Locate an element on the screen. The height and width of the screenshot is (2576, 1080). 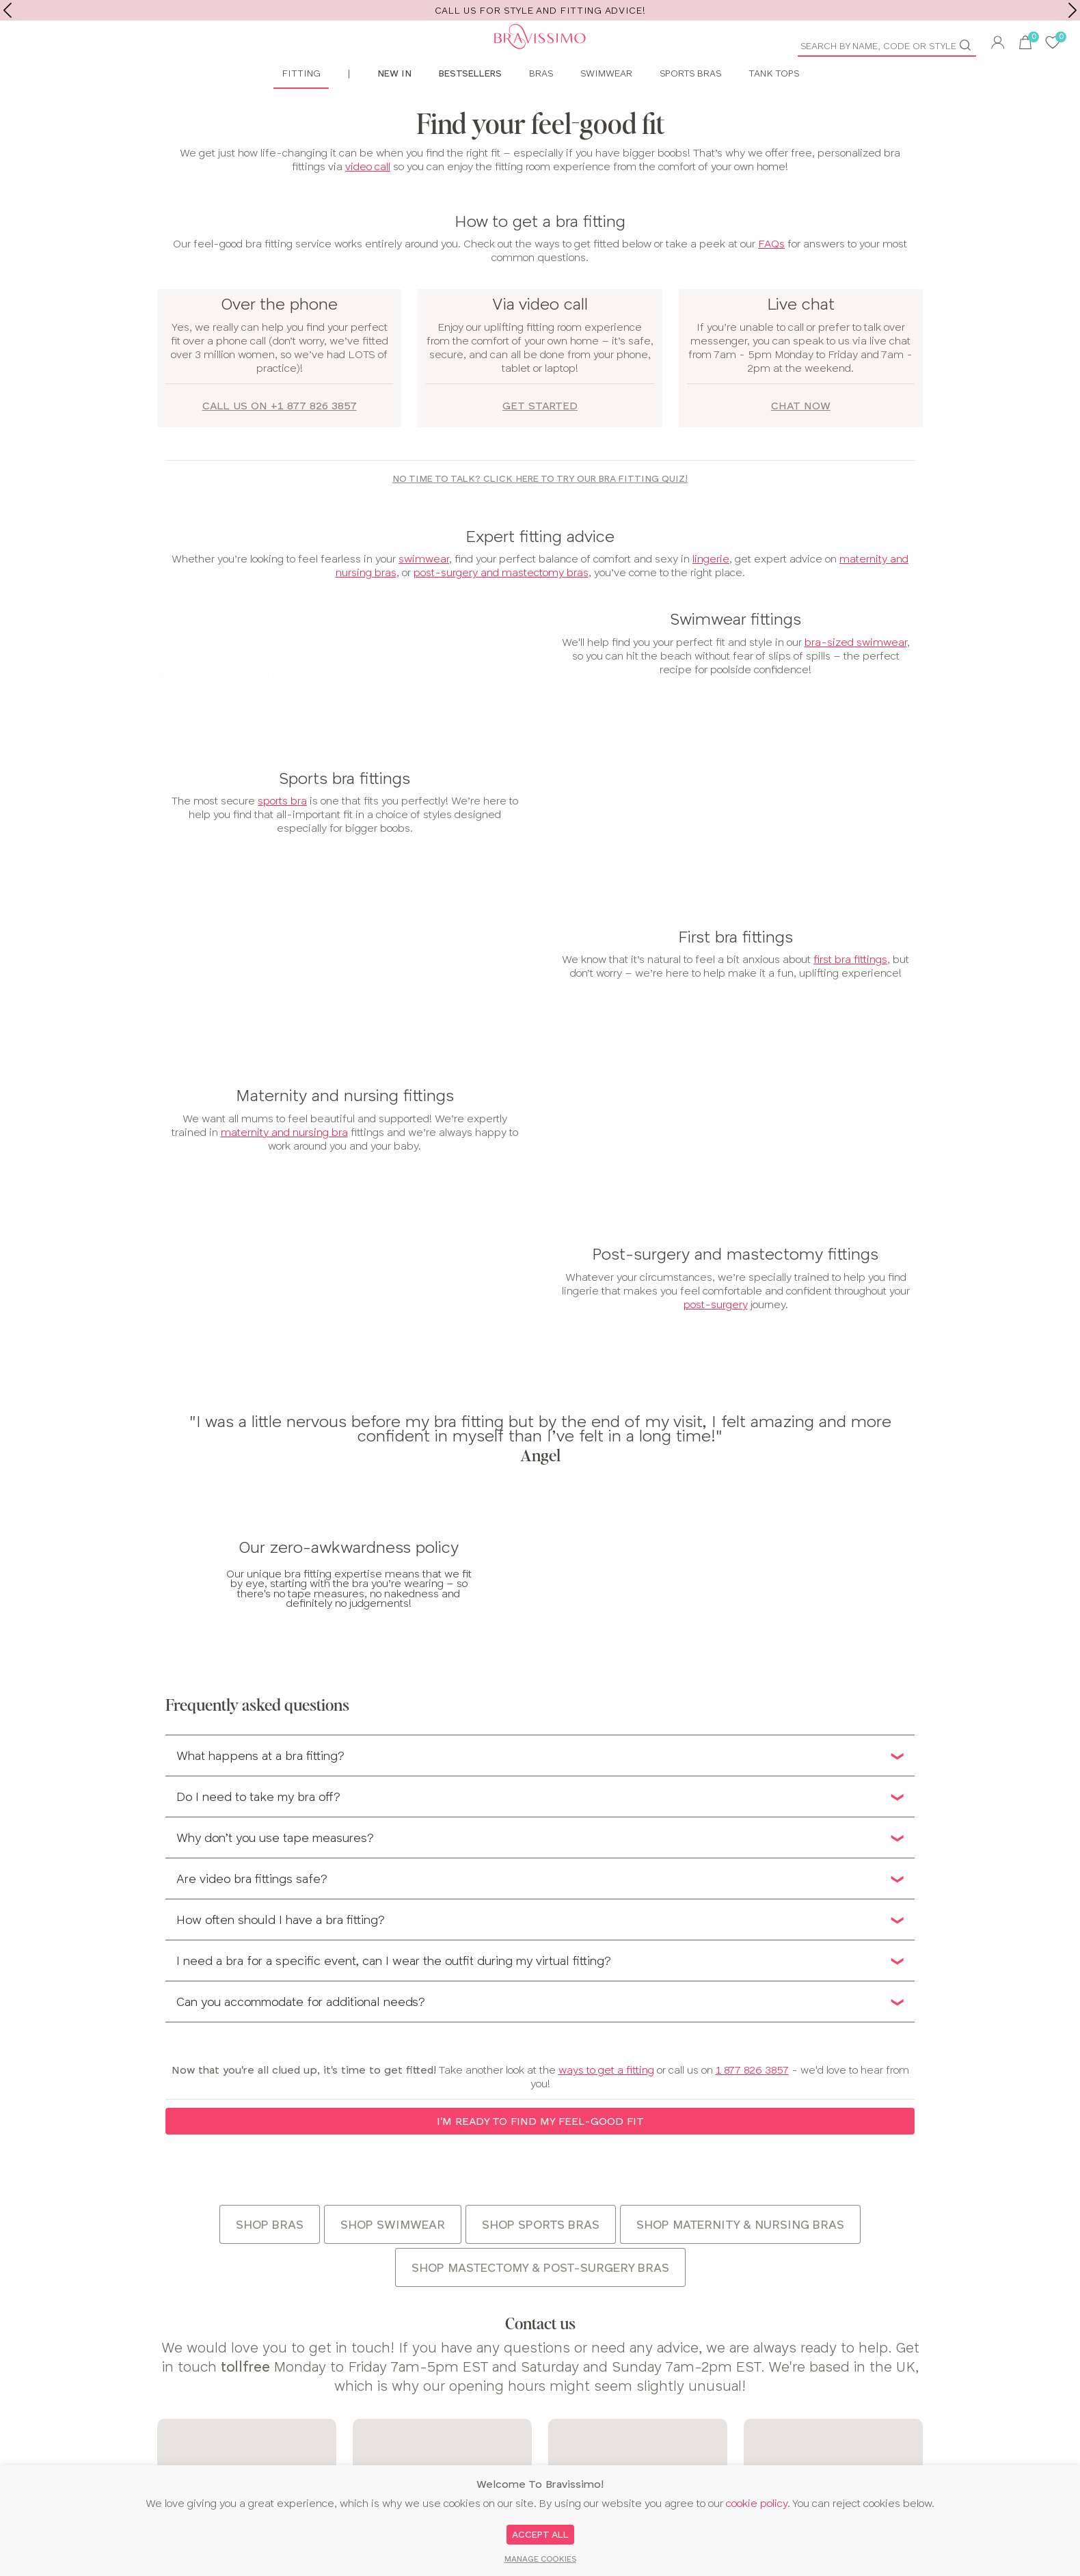
Call us on +1 877 826 3857 is located at coordinates (279, 437).